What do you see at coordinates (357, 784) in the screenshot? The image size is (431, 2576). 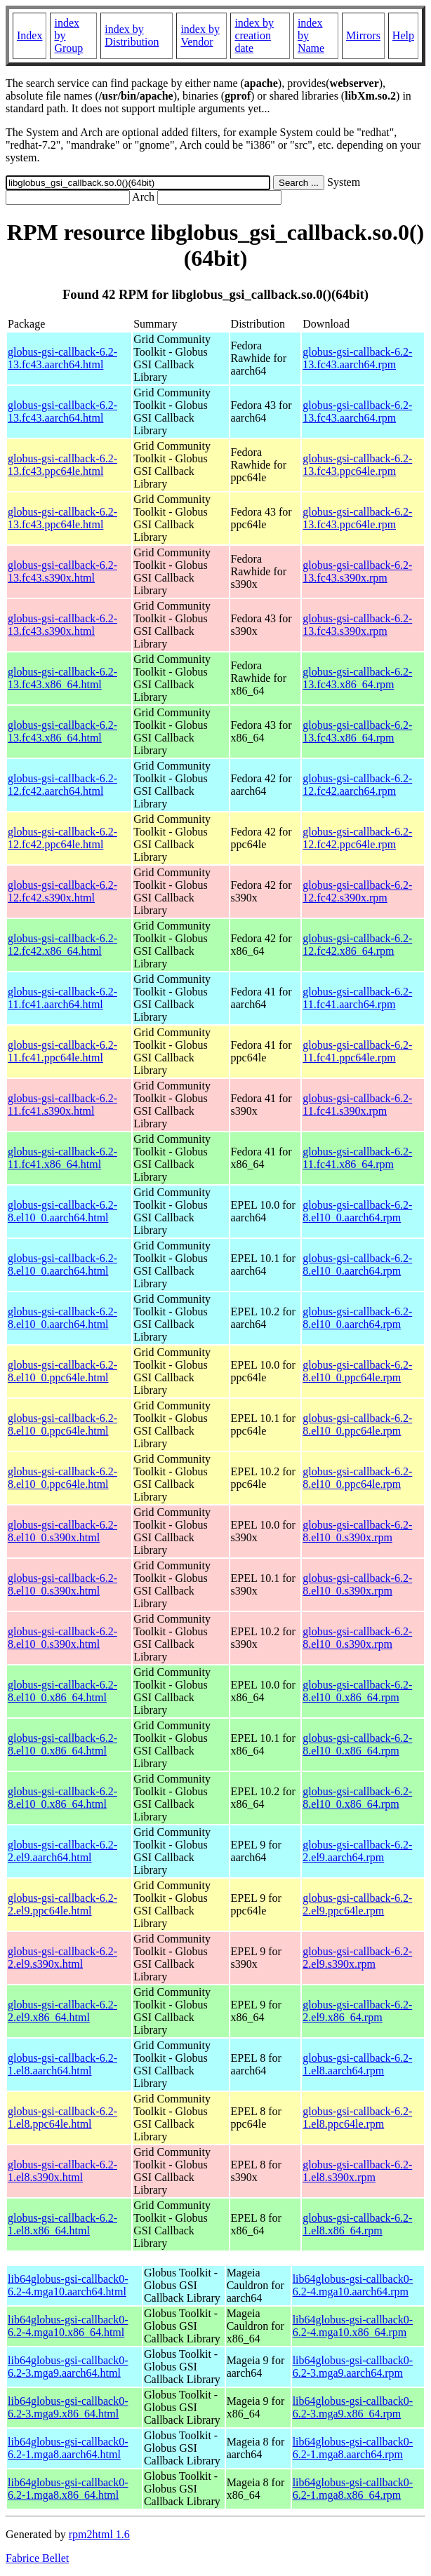 I see `globus-gsi-callback-6.2-12.fc42.aarch64.rpm` at bounding box center [357, 784].